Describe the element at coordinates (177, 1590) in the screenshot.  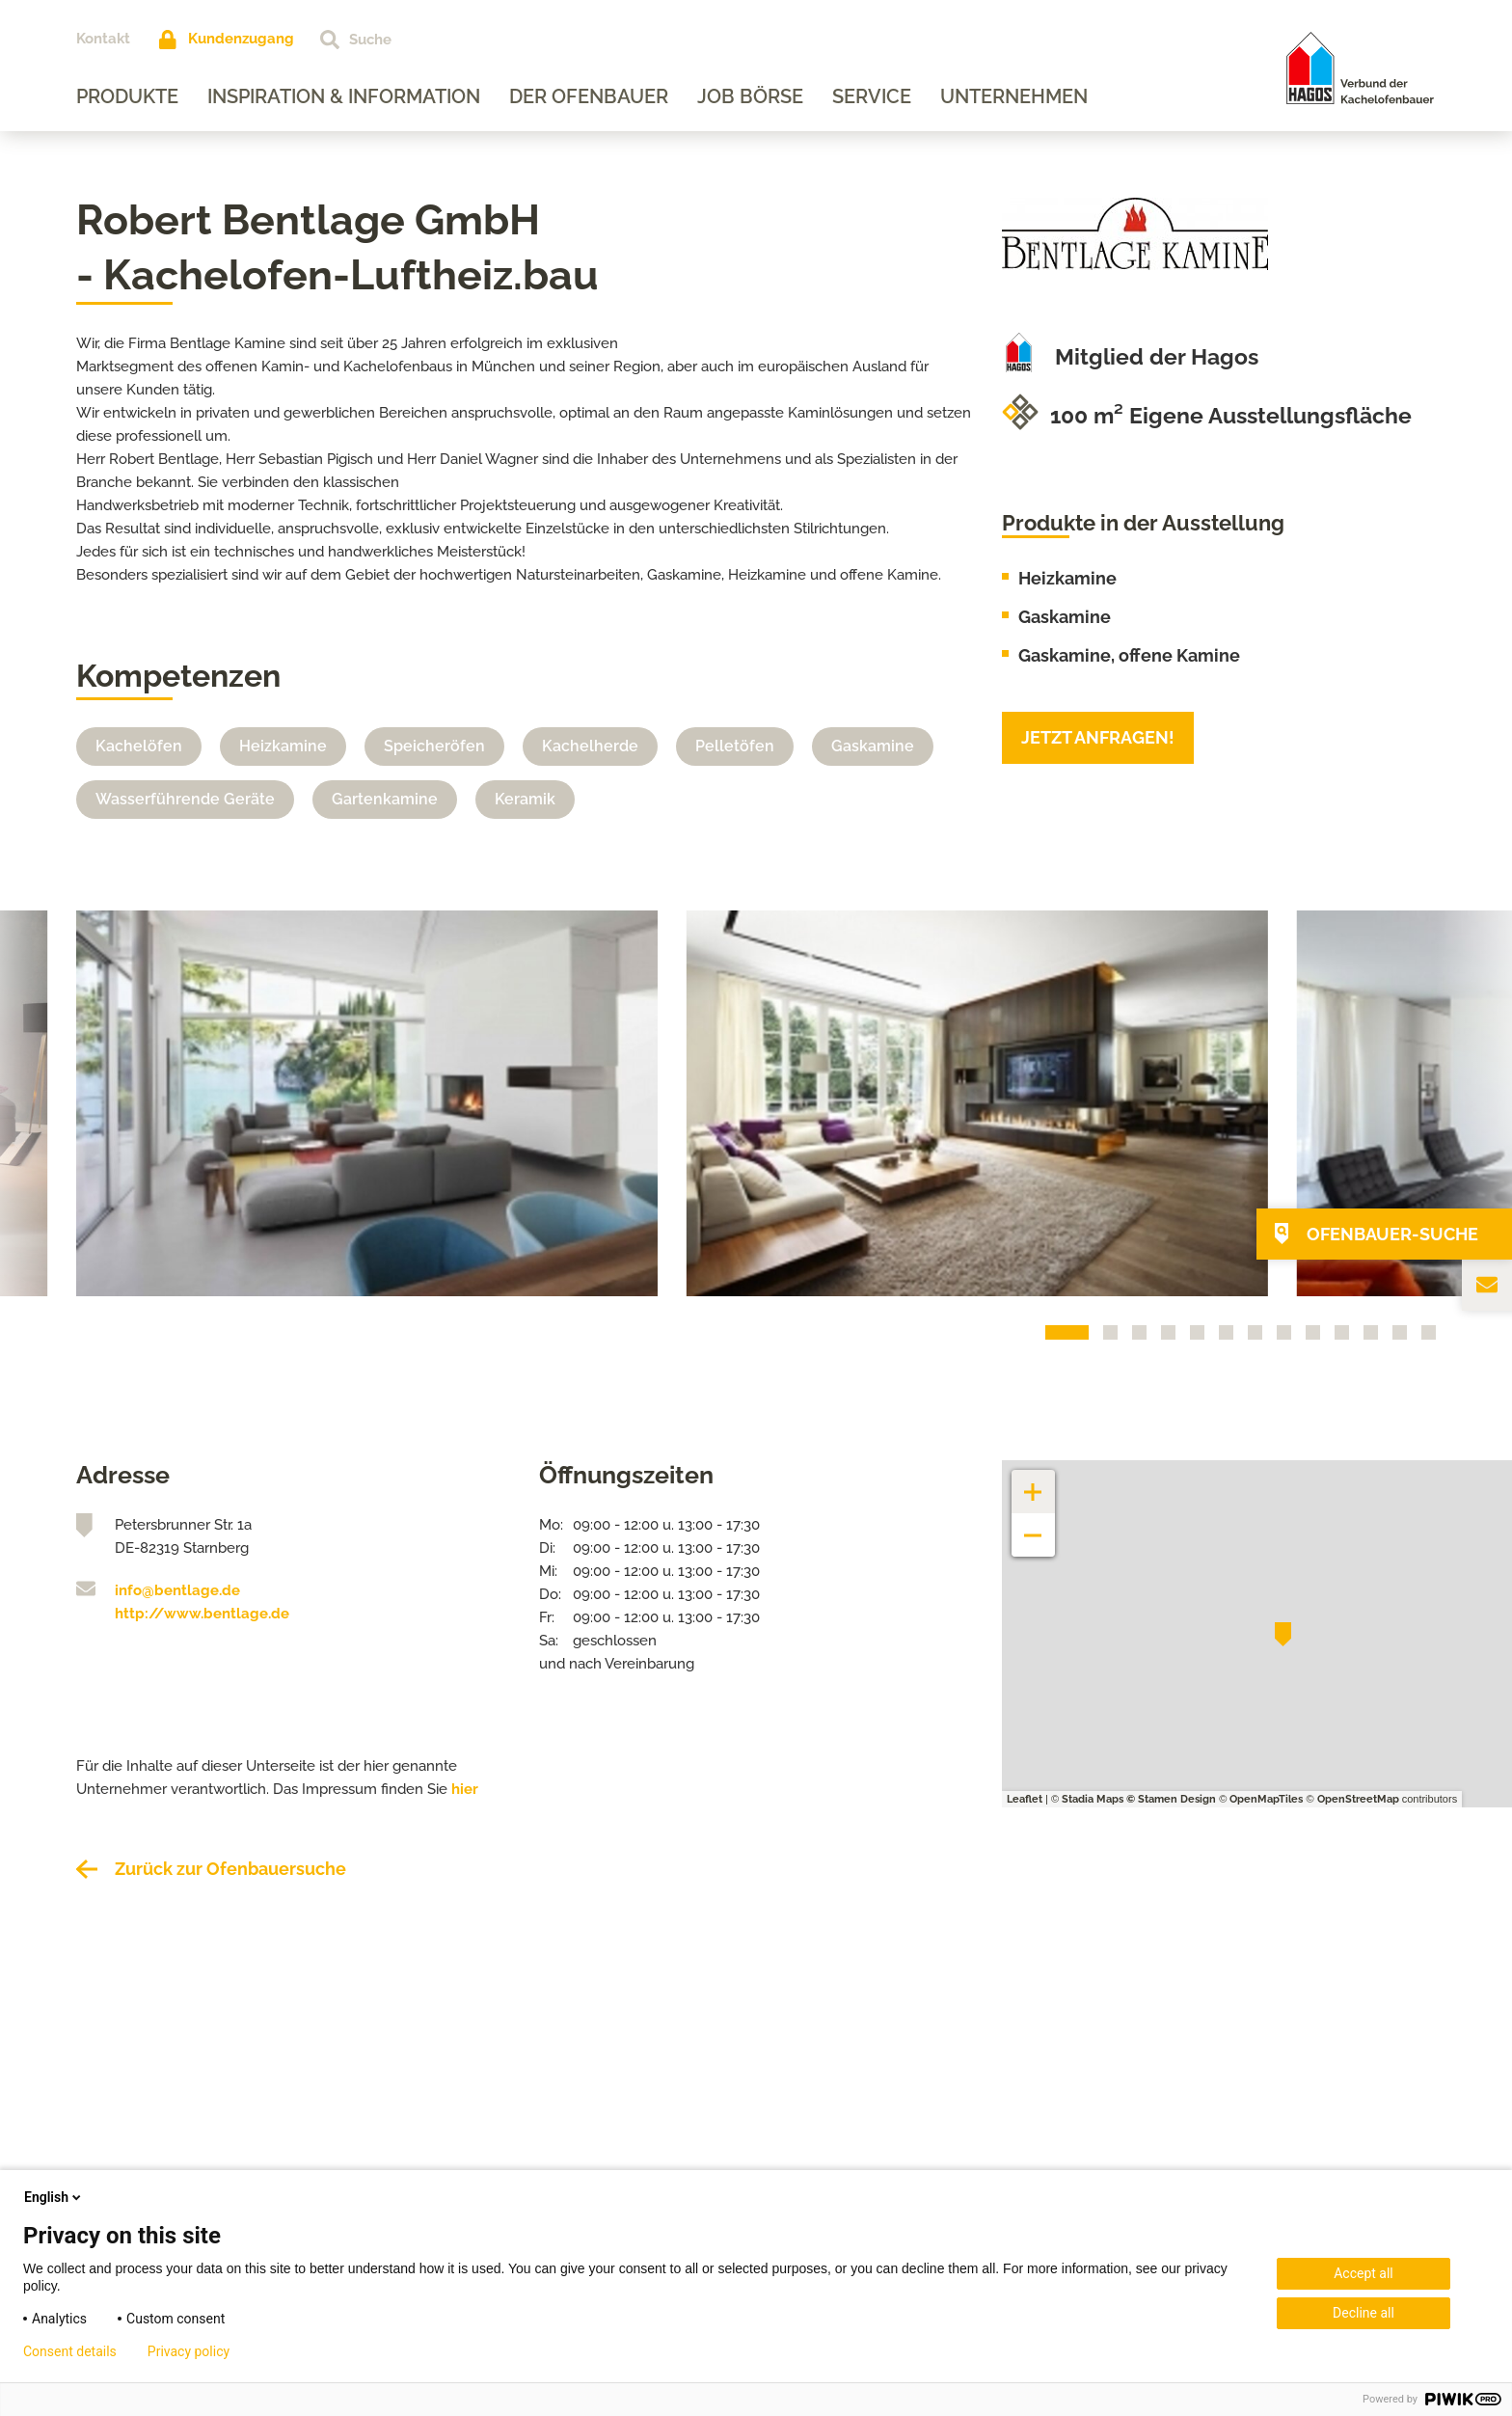
I see `info@bentlage.de` at that location.